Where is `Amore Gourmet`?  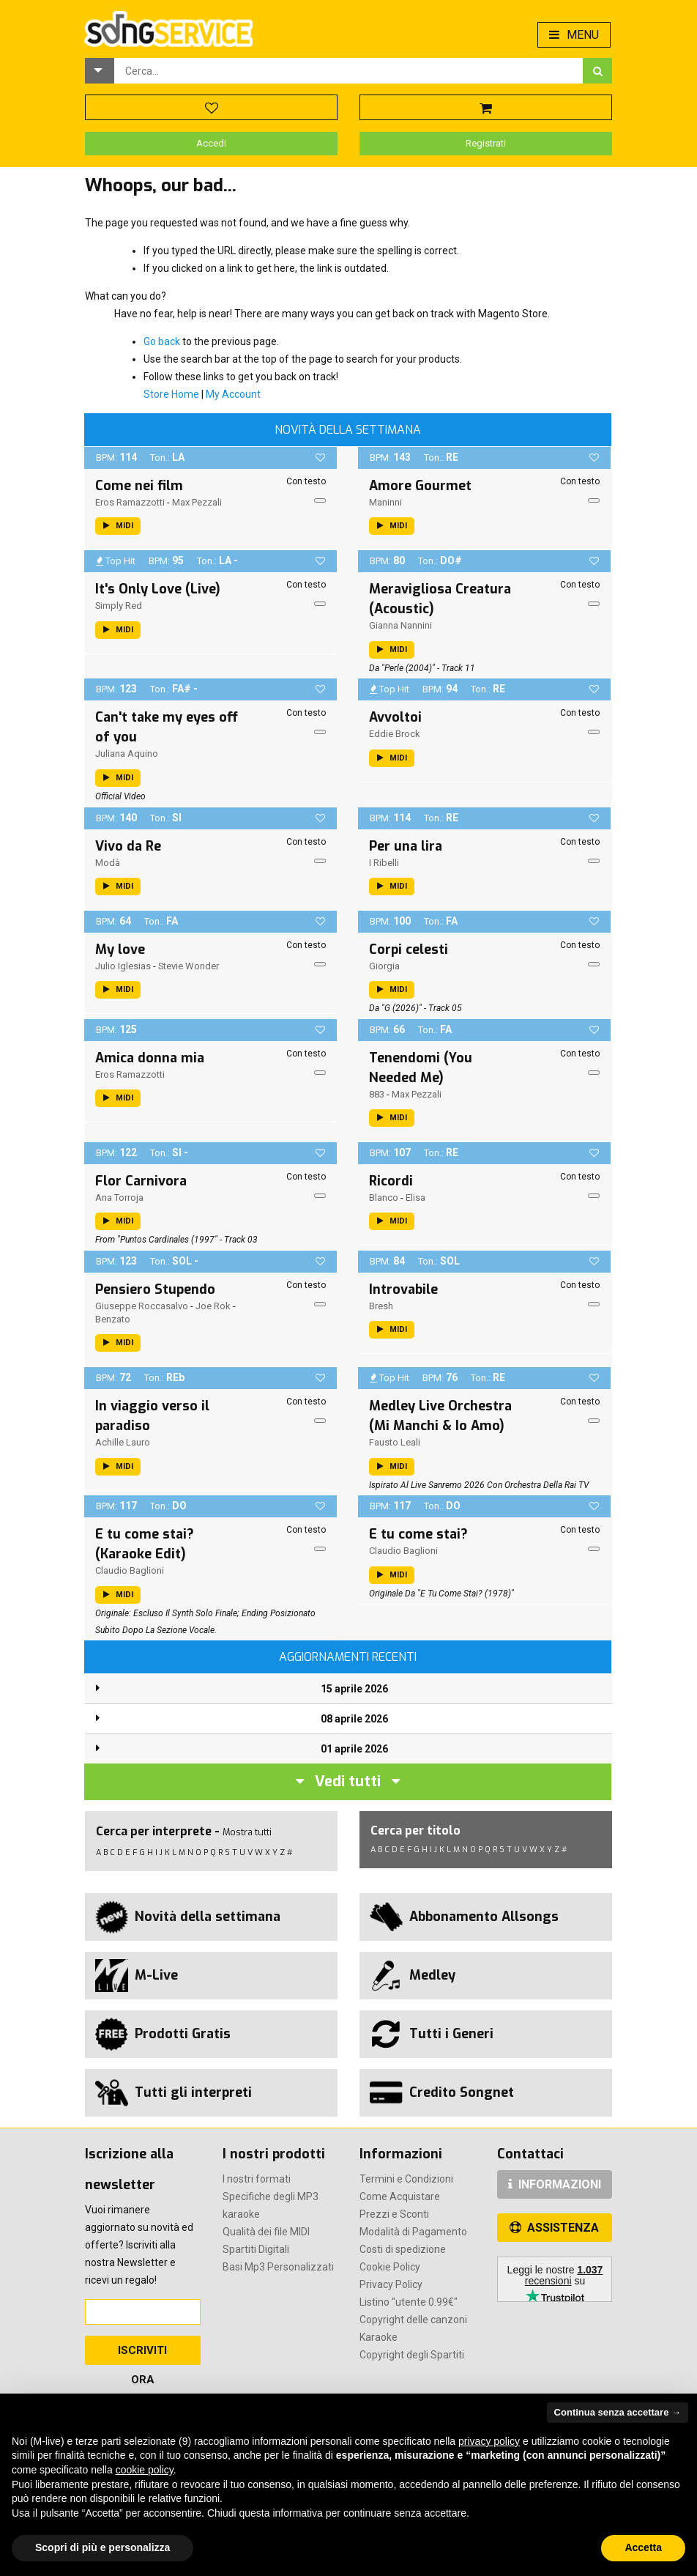 Amore Gourmet is located at coordinates (420, 486).